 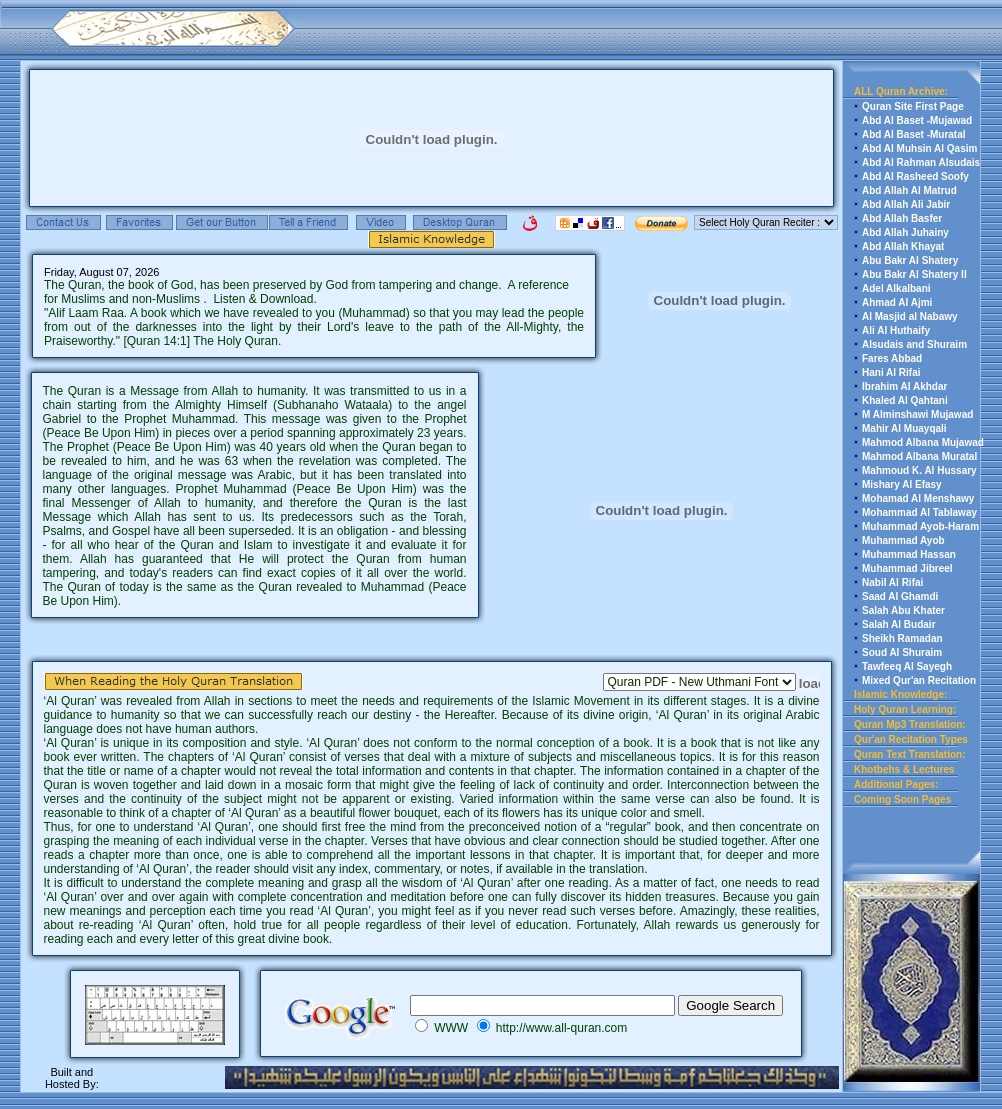 I want to click on Qur'an Recitation Types, so click(x=911, y=739).